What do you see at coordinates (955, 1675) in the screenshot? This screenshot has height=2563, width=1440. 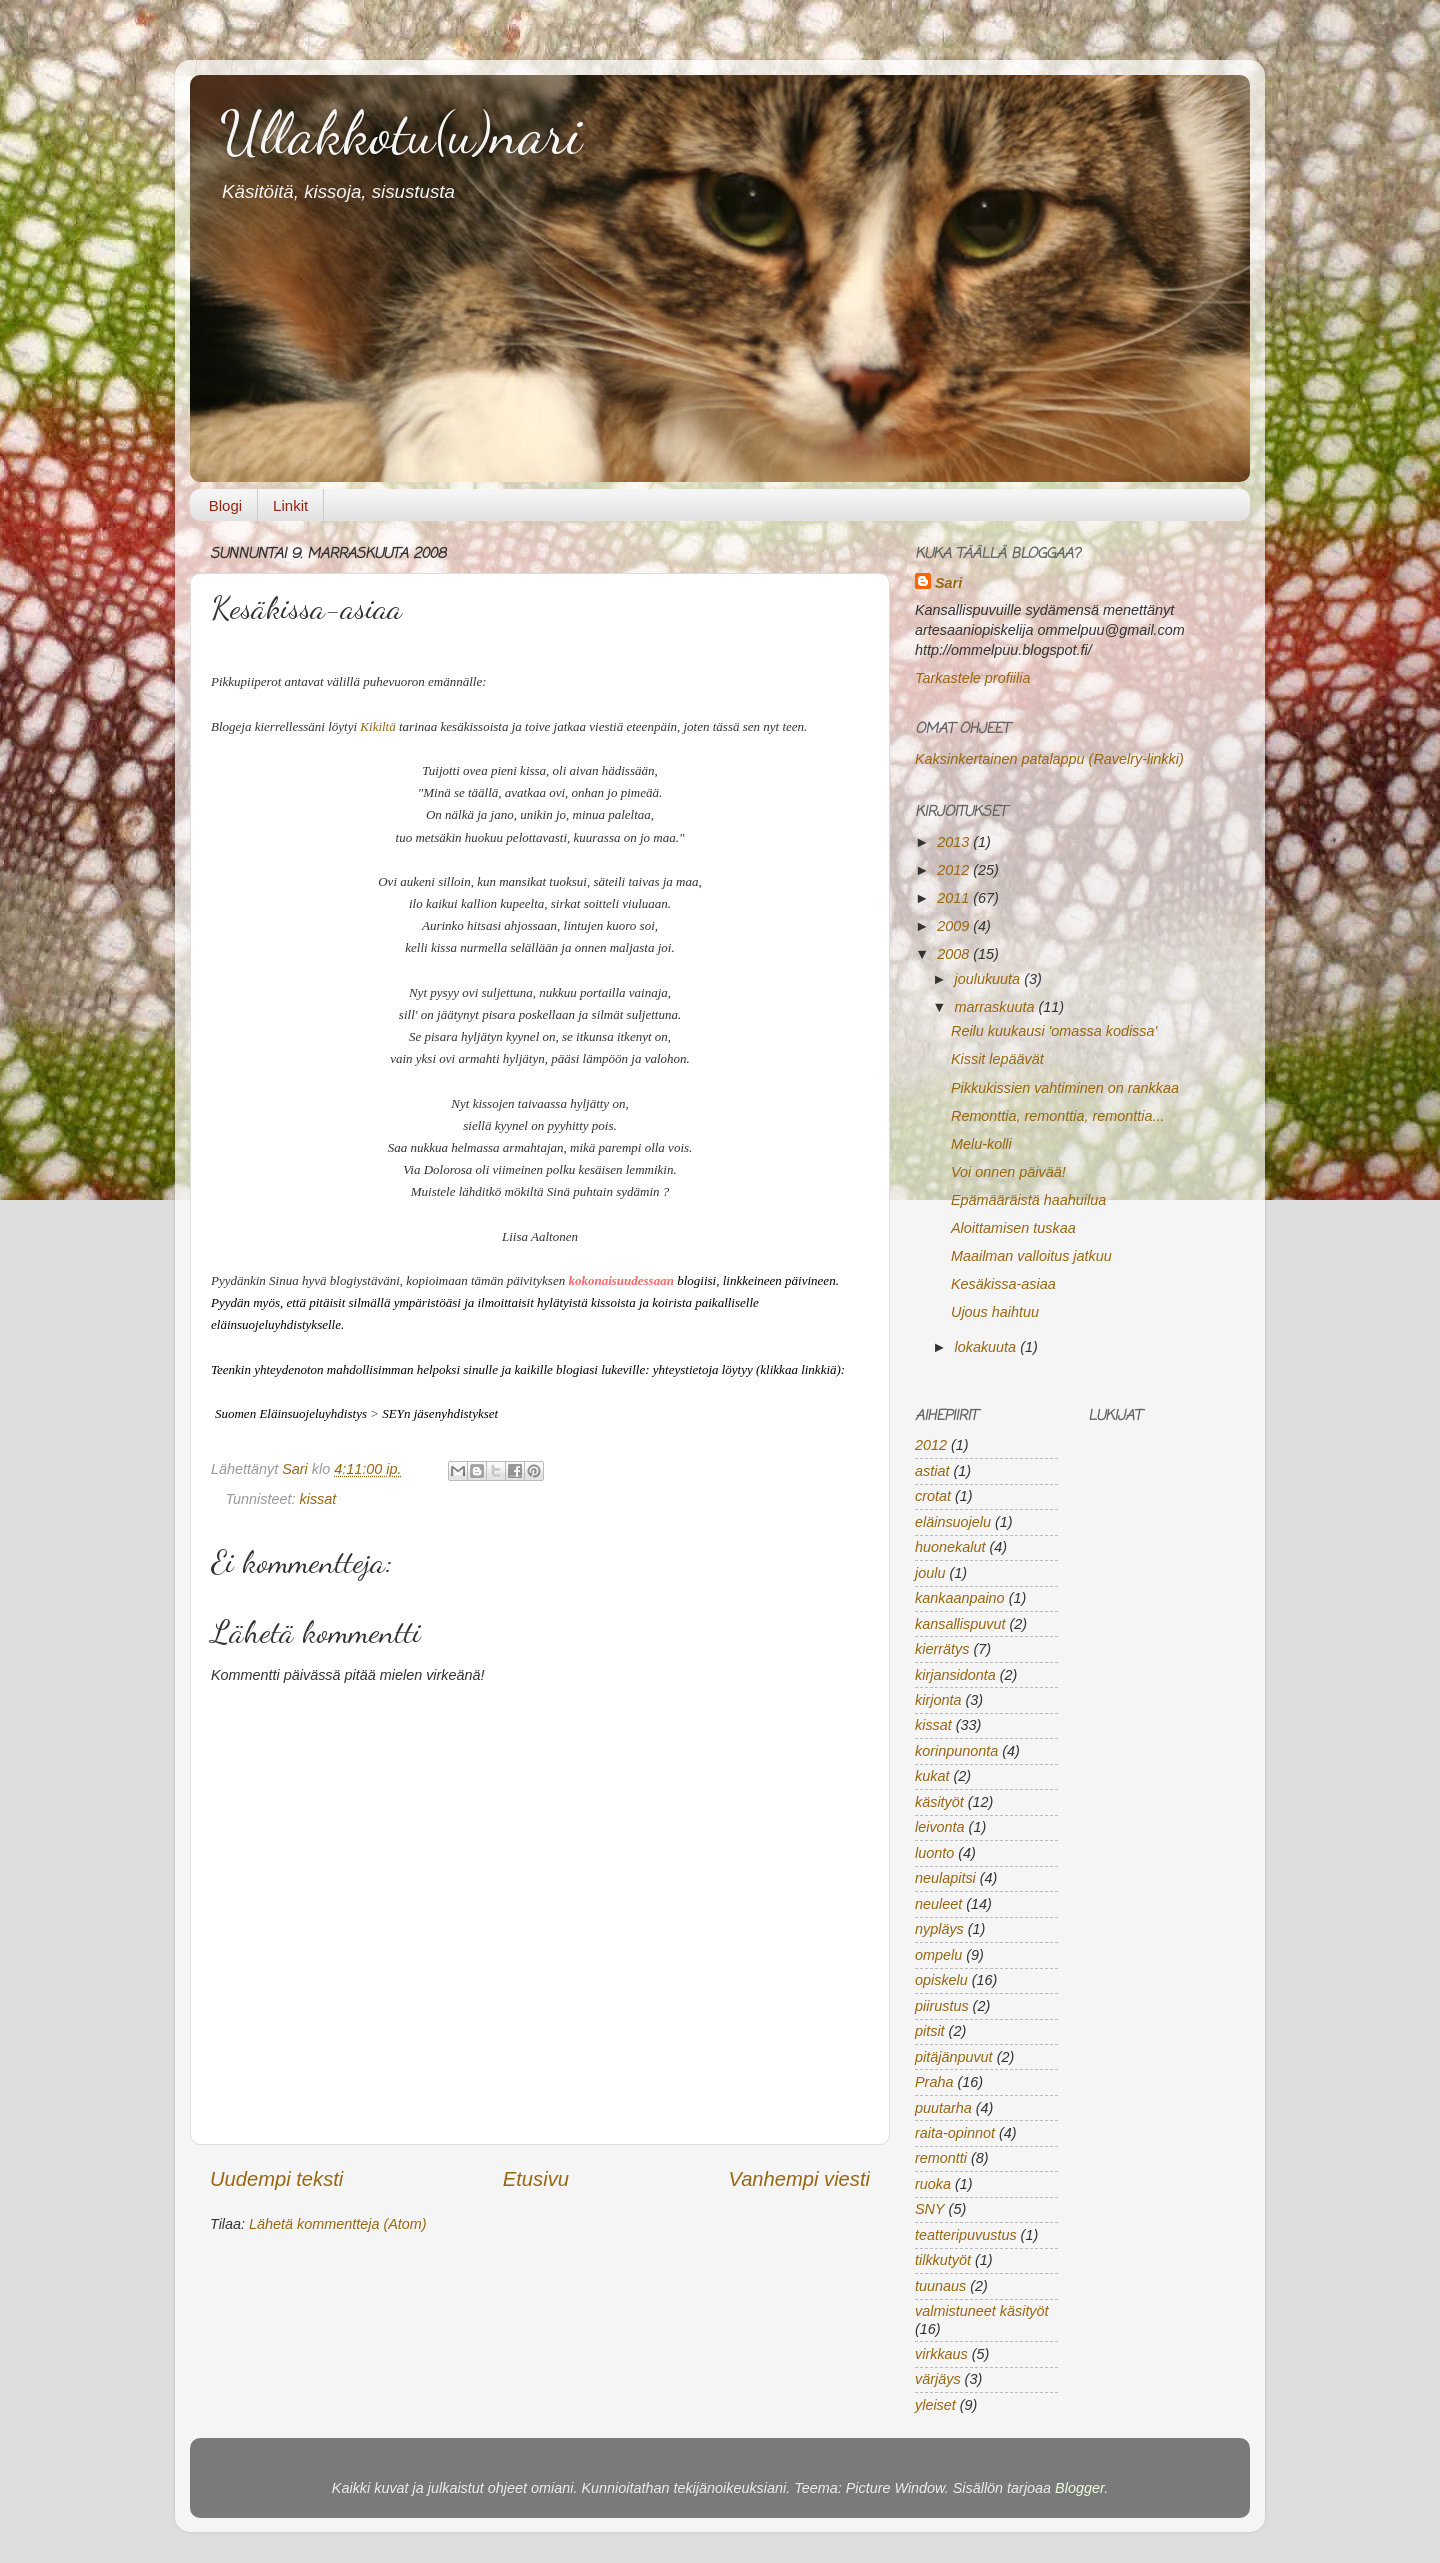 I see `kirjansidonta` at bounding box center [955, 1675].